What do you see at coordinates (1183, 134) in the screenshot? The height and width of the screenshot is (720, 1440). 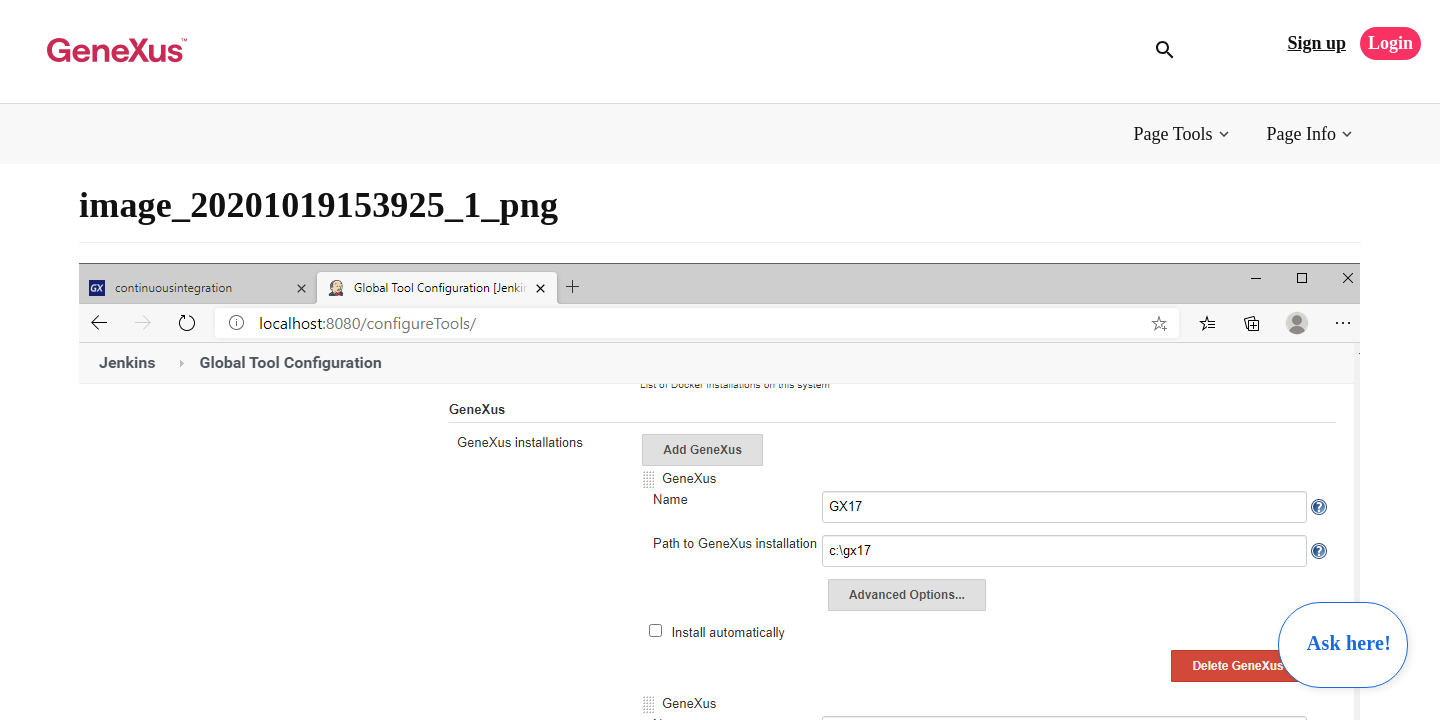 I see `[button]` at bounding box center [1183, 134].